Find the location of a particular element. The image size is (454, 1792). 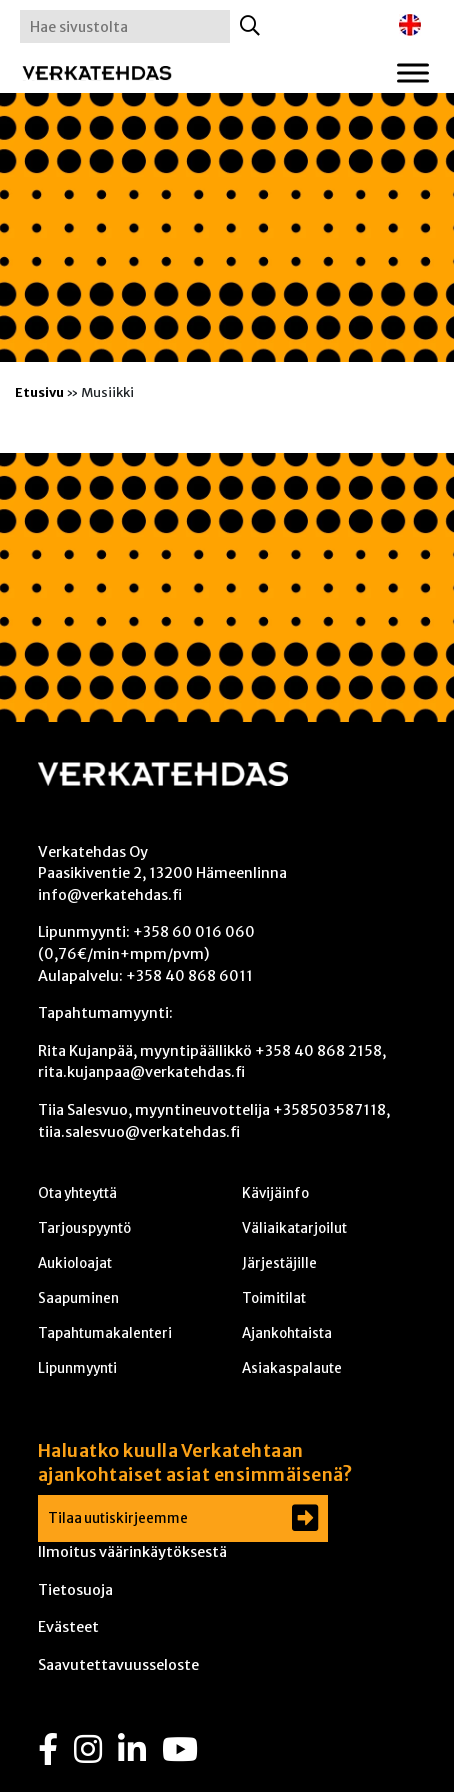

info@verkatehdas.fi is located at coordinates (110, 895).